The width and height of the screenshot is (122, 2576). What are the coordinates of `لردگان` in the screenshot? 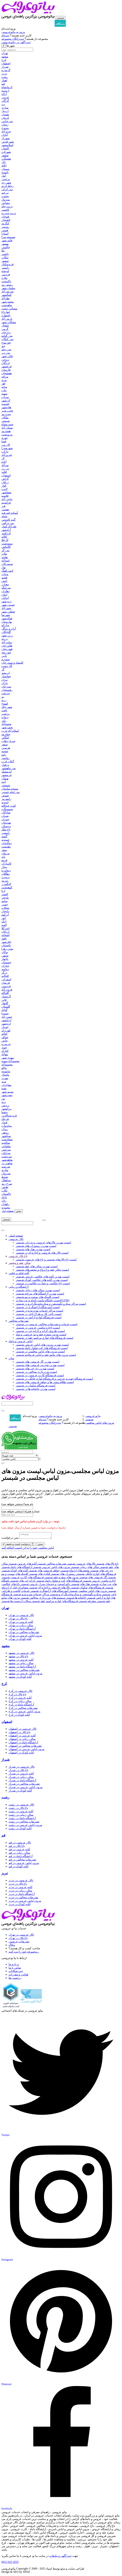 It's located at (5, 363).